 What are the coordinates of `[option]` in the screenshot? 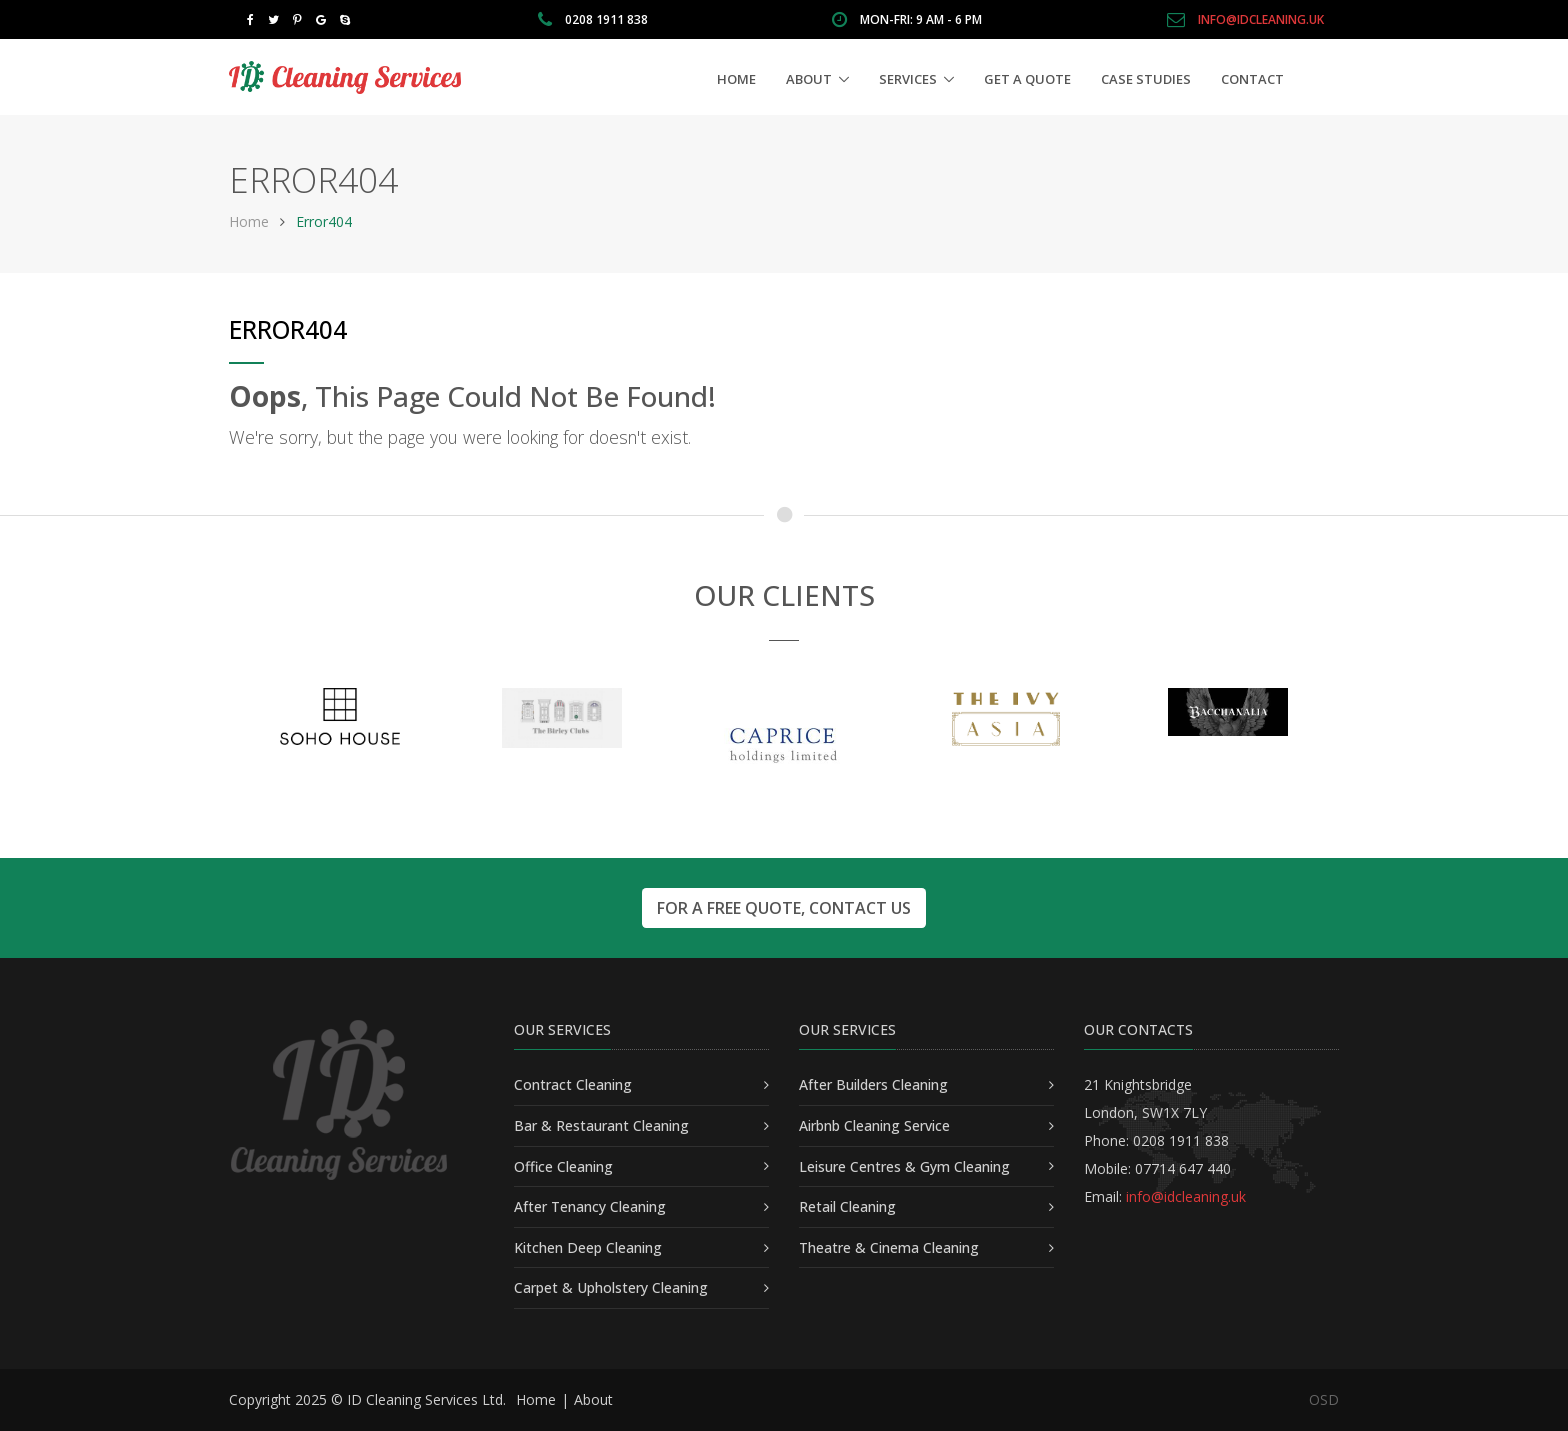 It's located at (340, 716).